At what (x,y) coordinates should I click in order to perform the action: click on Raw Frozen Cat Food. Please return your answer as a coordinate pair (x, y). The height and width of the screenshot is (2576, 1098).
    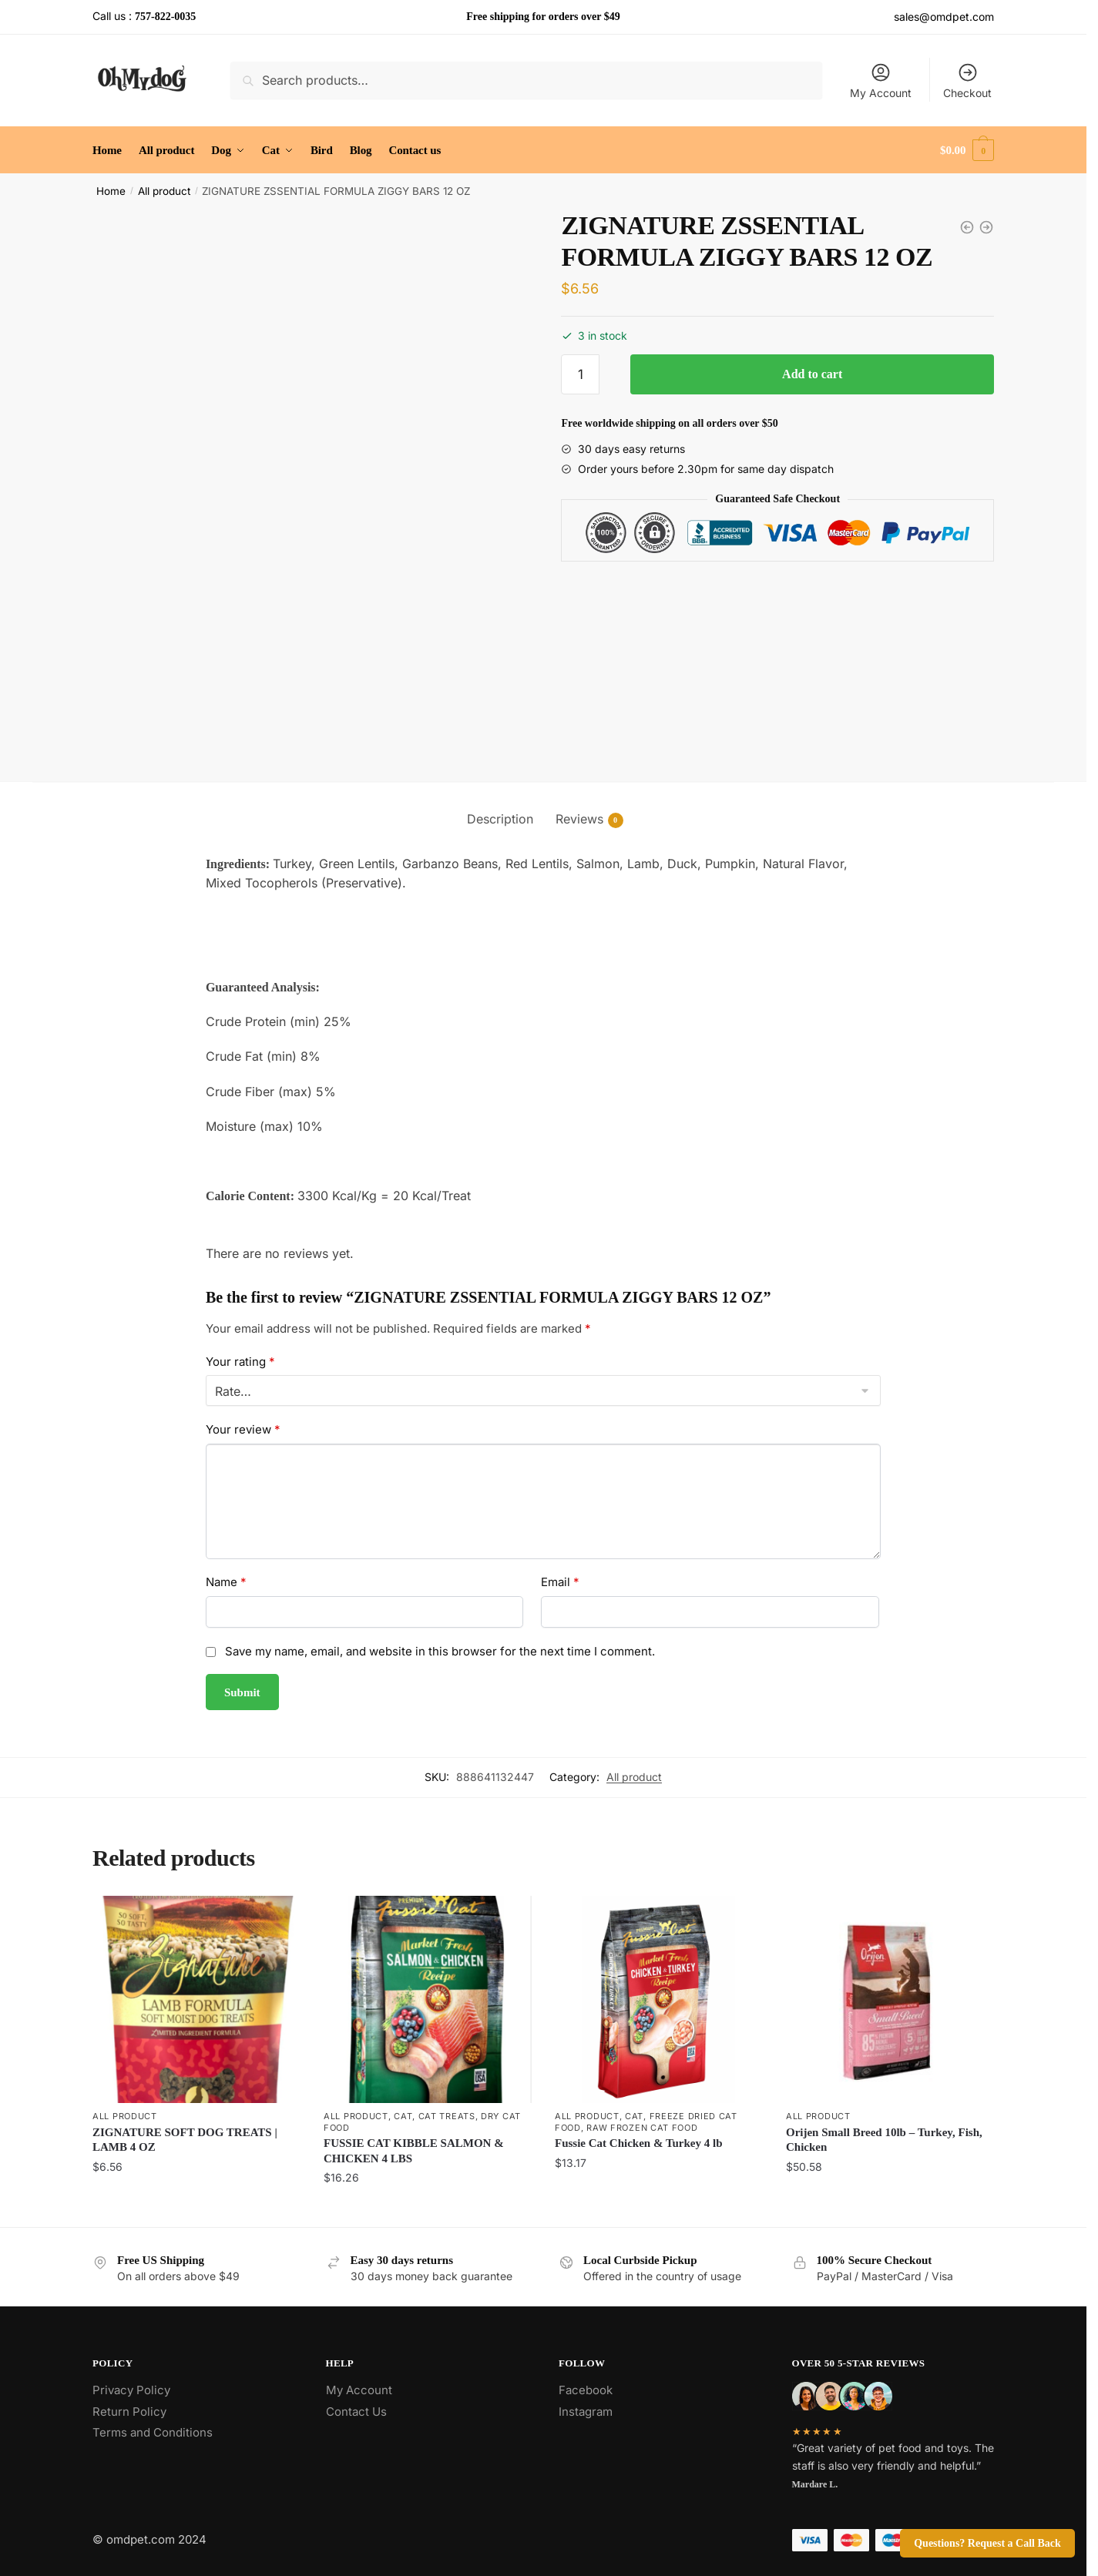
    Looking at the image, I should click on (641, 2127).